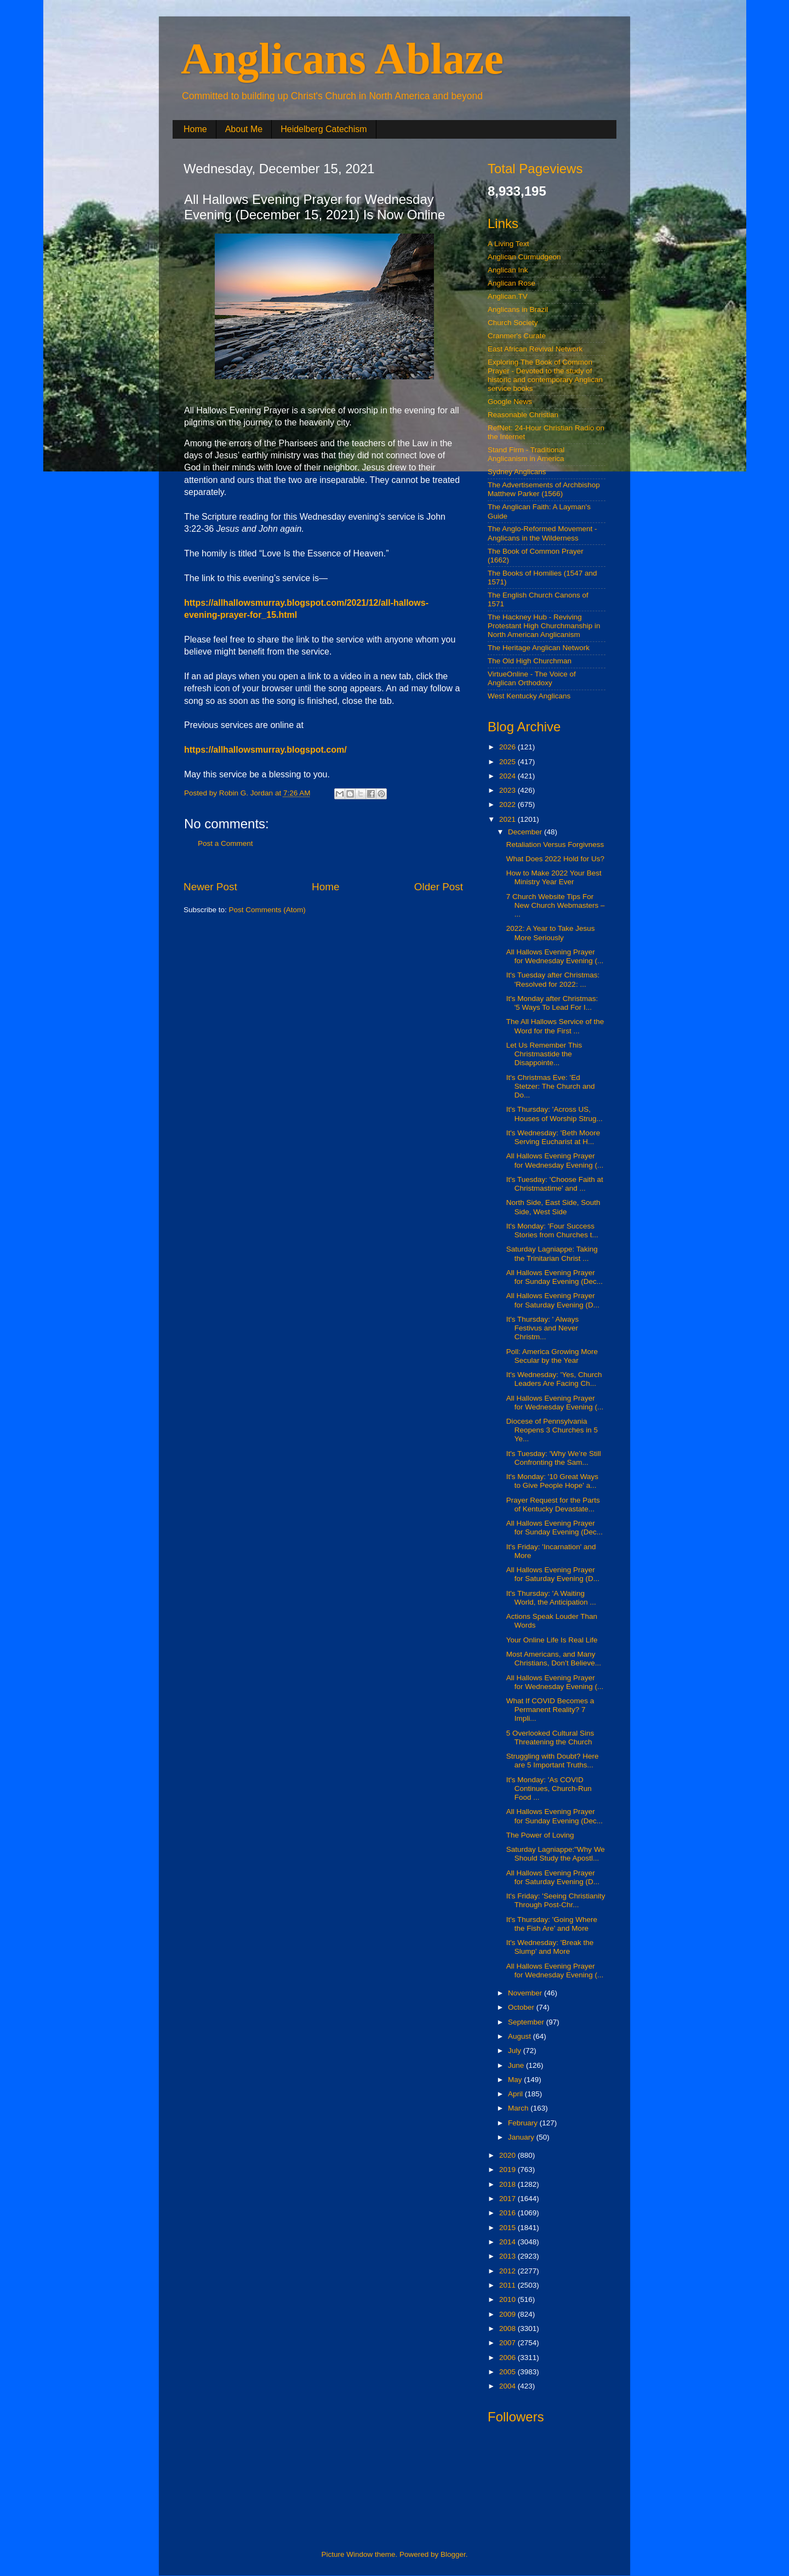  I want to click on 2022, so click(508, 804).